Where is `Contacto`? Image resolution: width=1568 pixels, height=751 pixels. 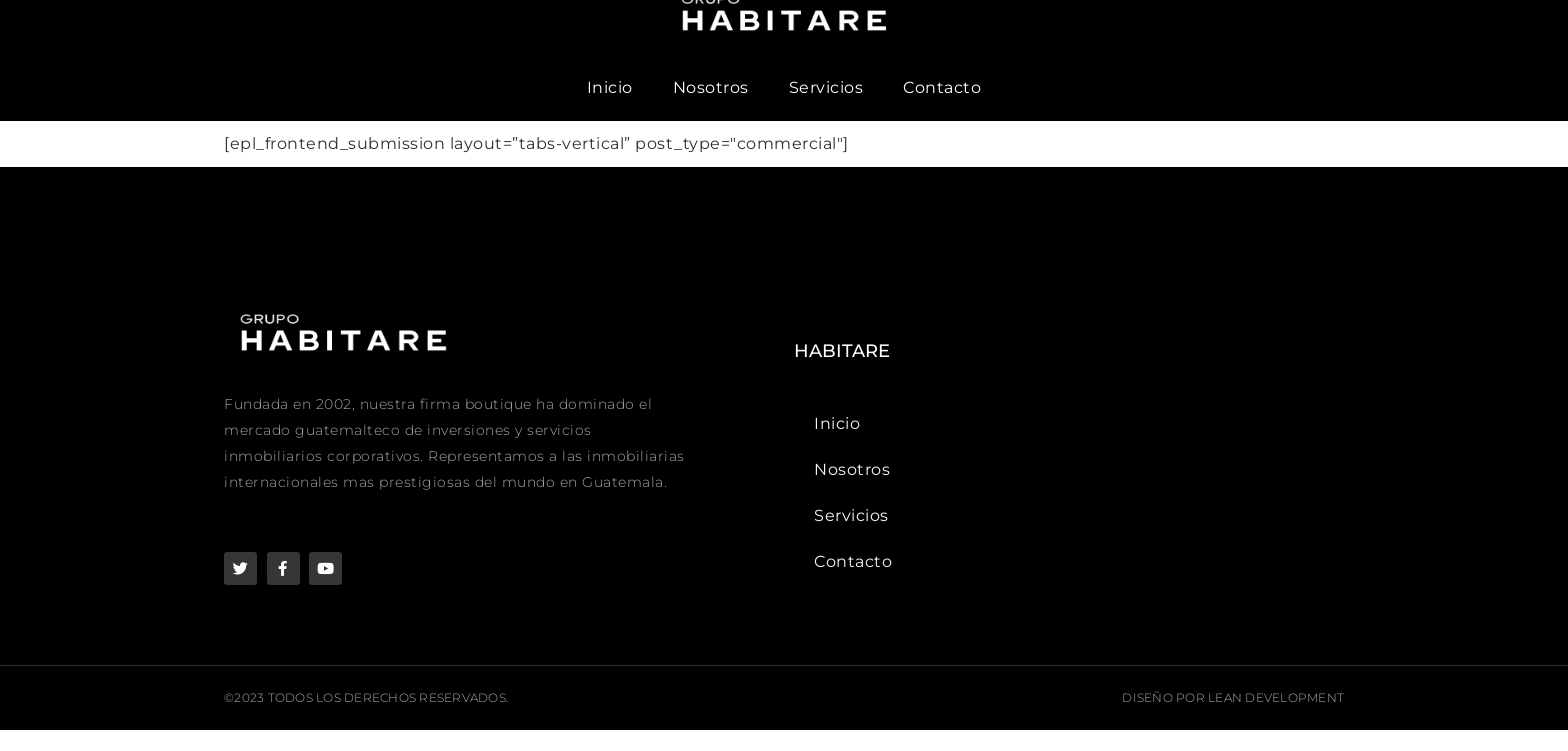 Contacto is located at coordinates (942, 108).